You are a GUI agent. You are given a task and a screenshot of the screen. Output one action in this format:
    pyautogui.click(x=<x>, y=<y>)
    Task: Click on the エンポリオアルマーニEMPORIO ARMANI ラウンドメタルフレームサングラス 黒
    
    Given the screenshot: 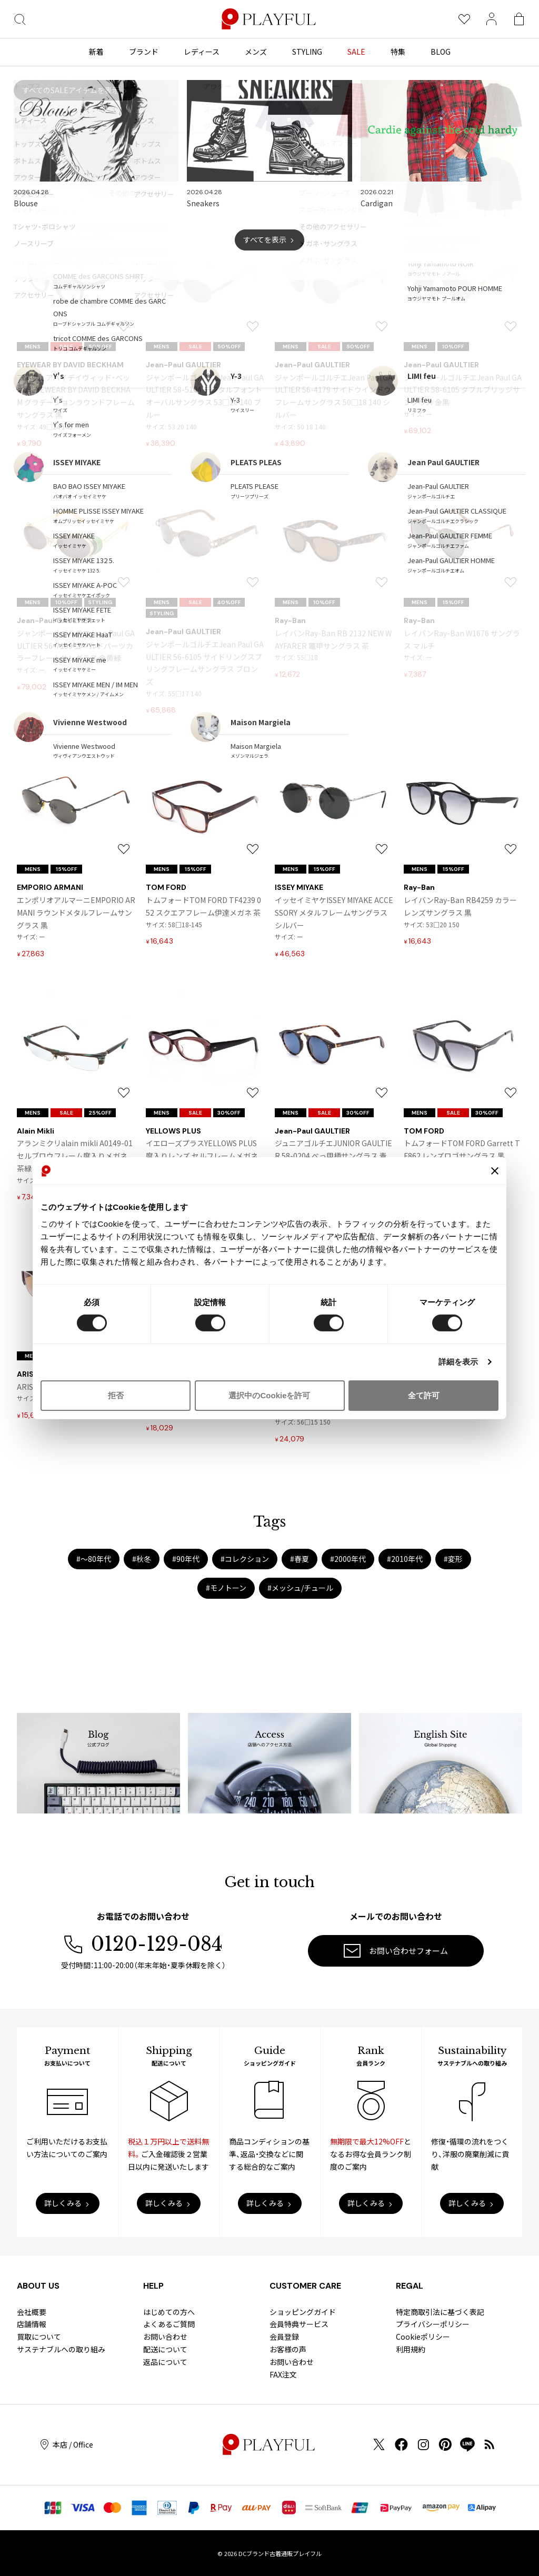 What is the action you would take?
    pyautogui.click(x=76, y=912)
    